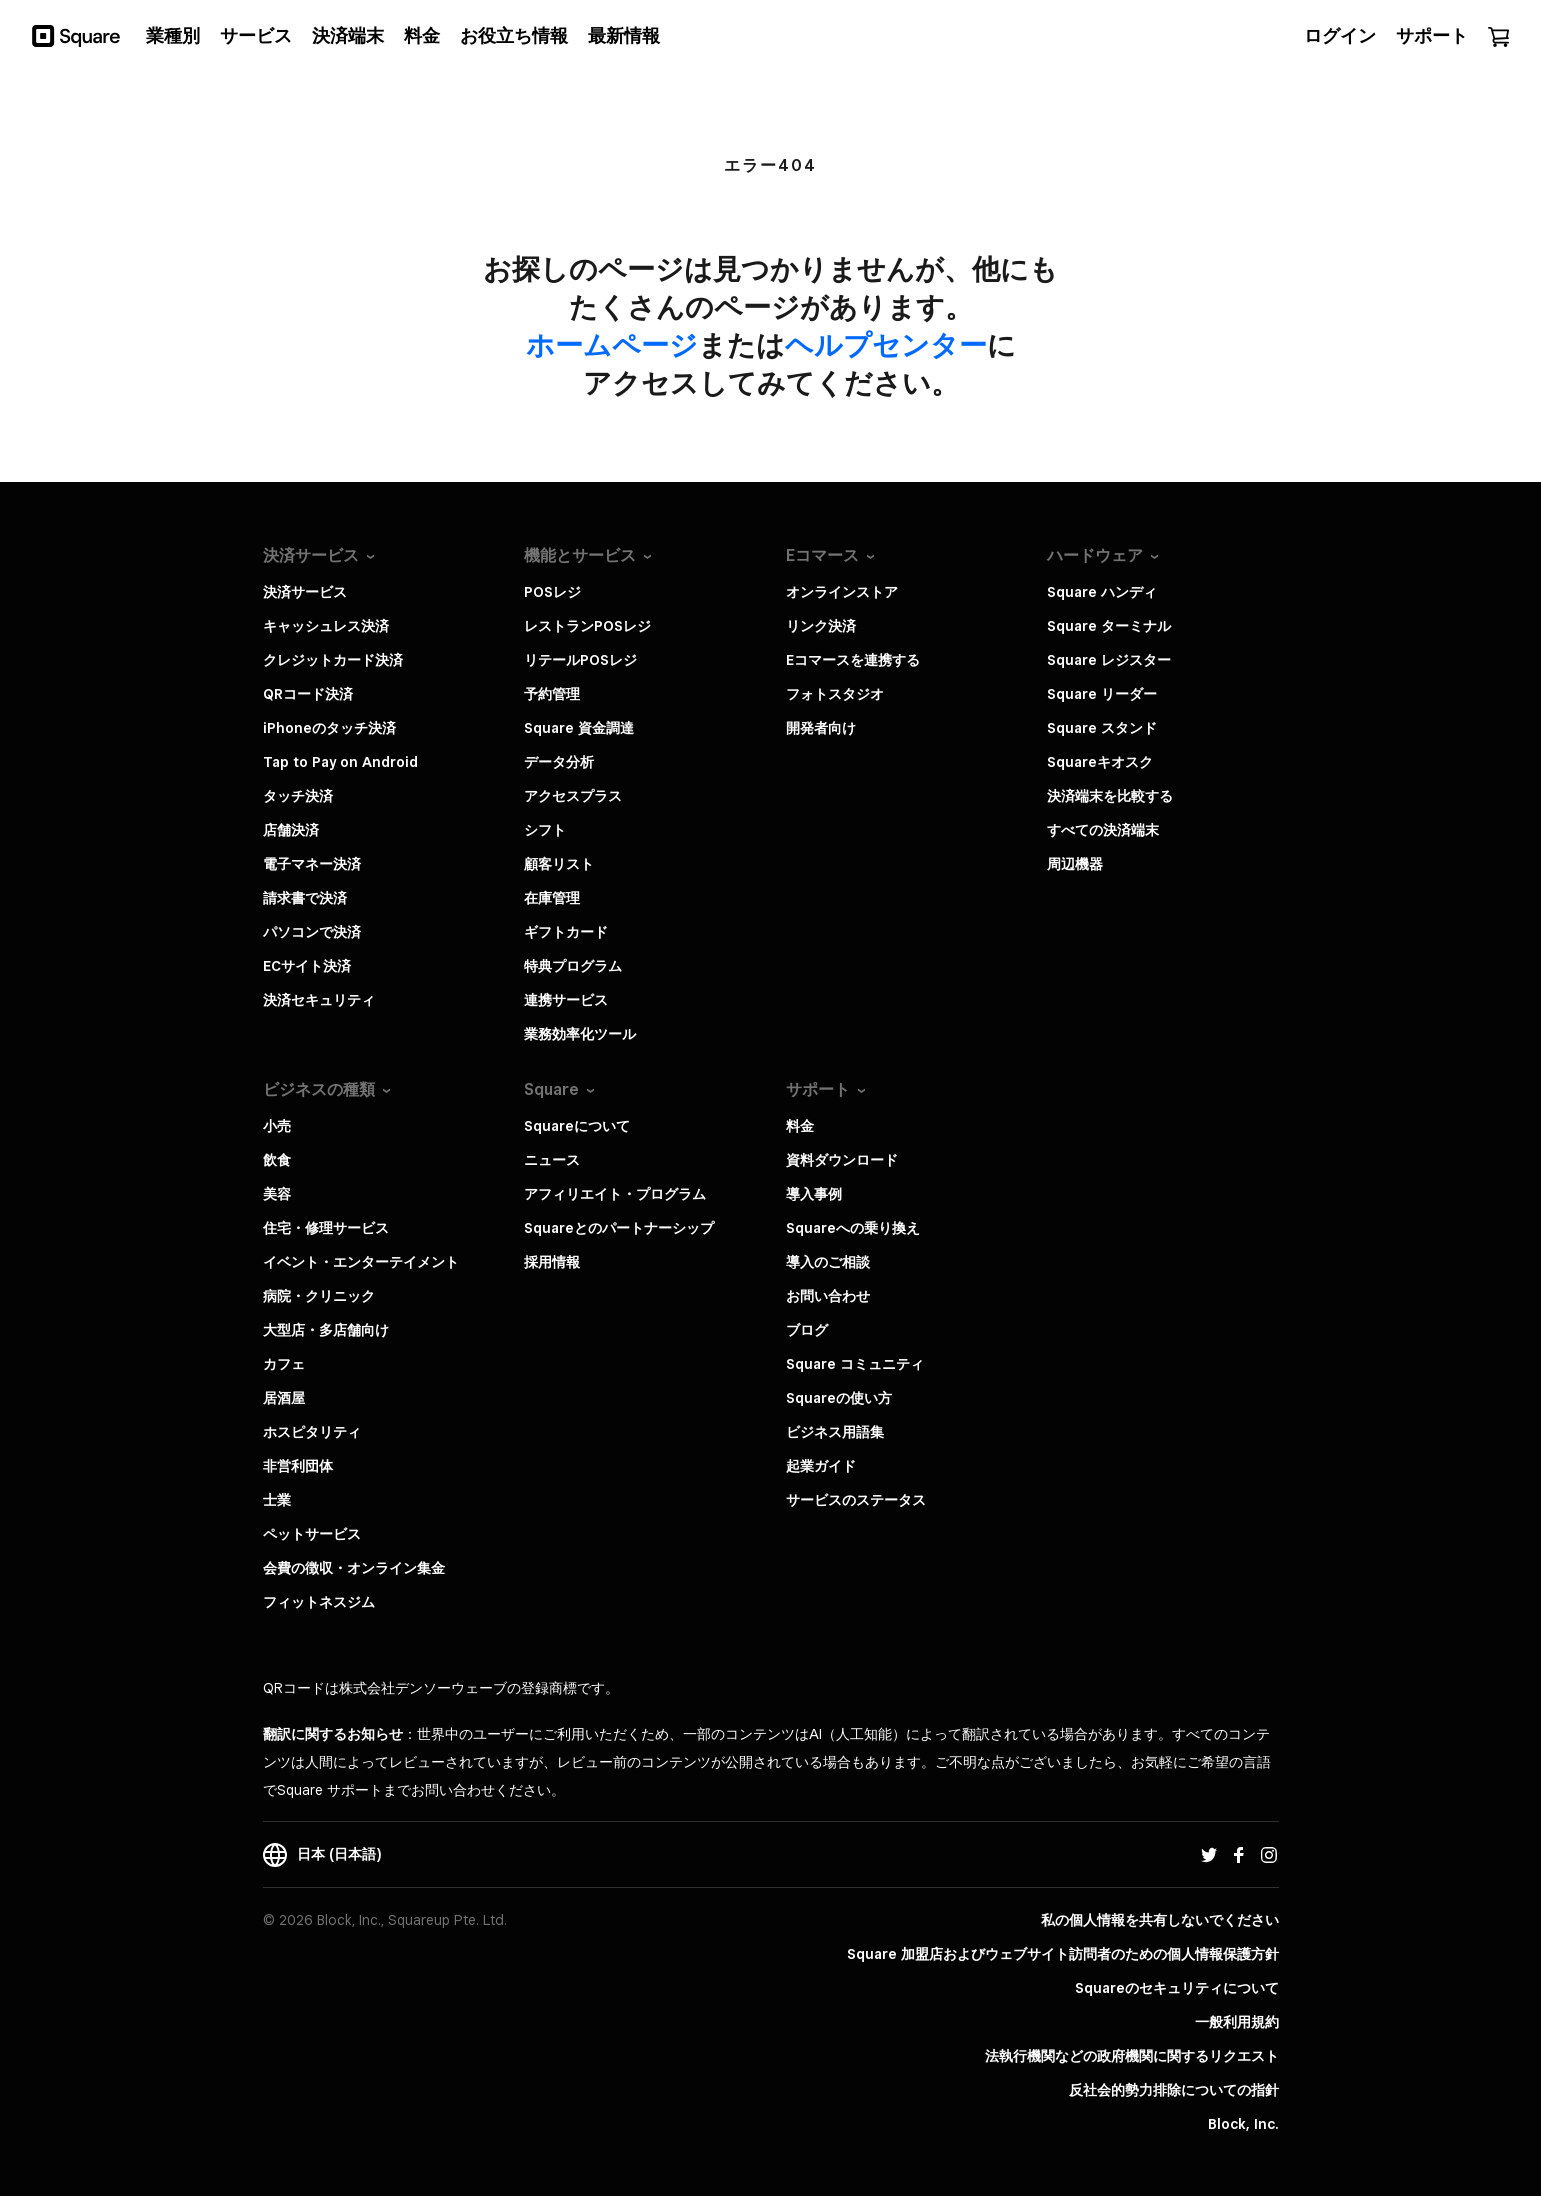 The image size is (1541, 2196). I want to click on 導入のご相談, so click(828, 1262).